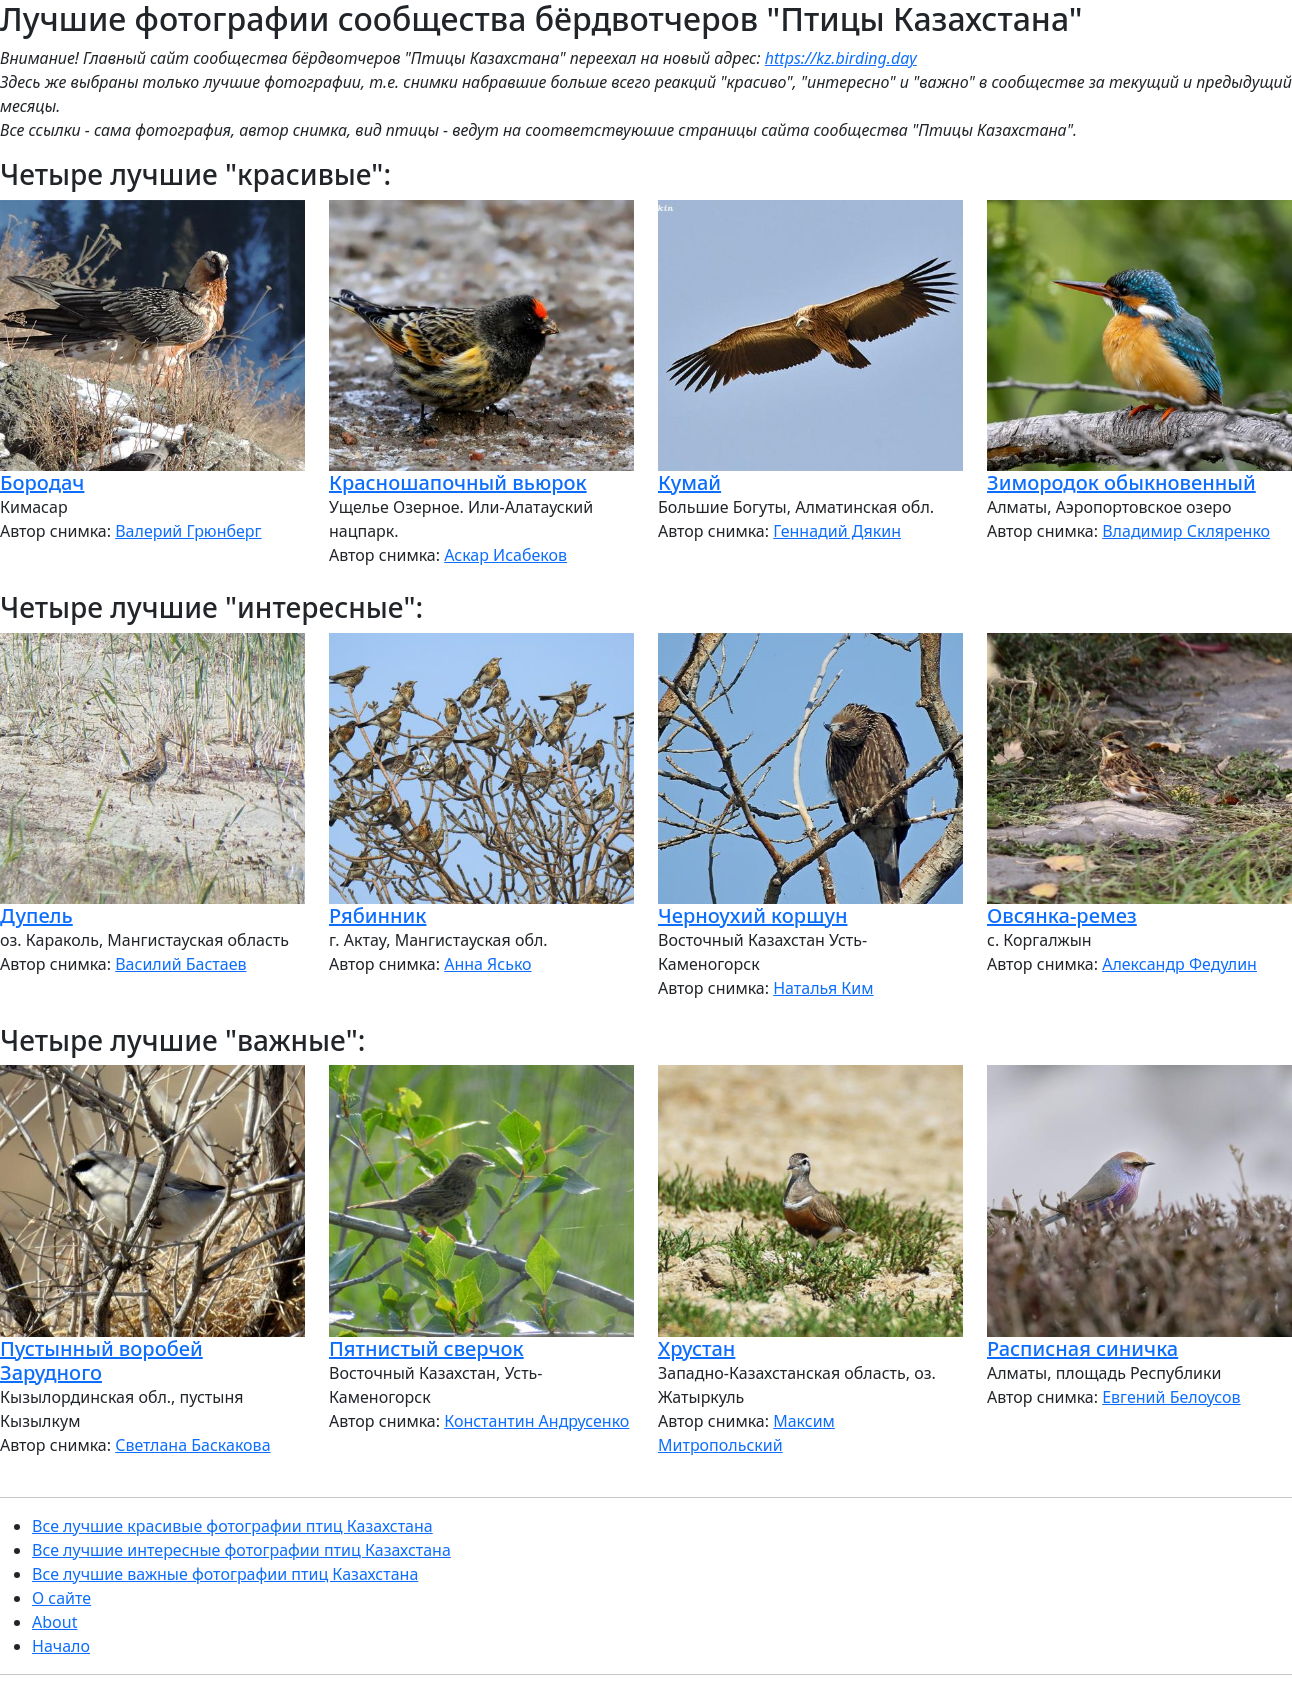 This screenshot has width=1292, height=1682. Describe the element at coordinates (1121, 482) in the screenshot. I see `Зимородок обыкновенный` at that location.